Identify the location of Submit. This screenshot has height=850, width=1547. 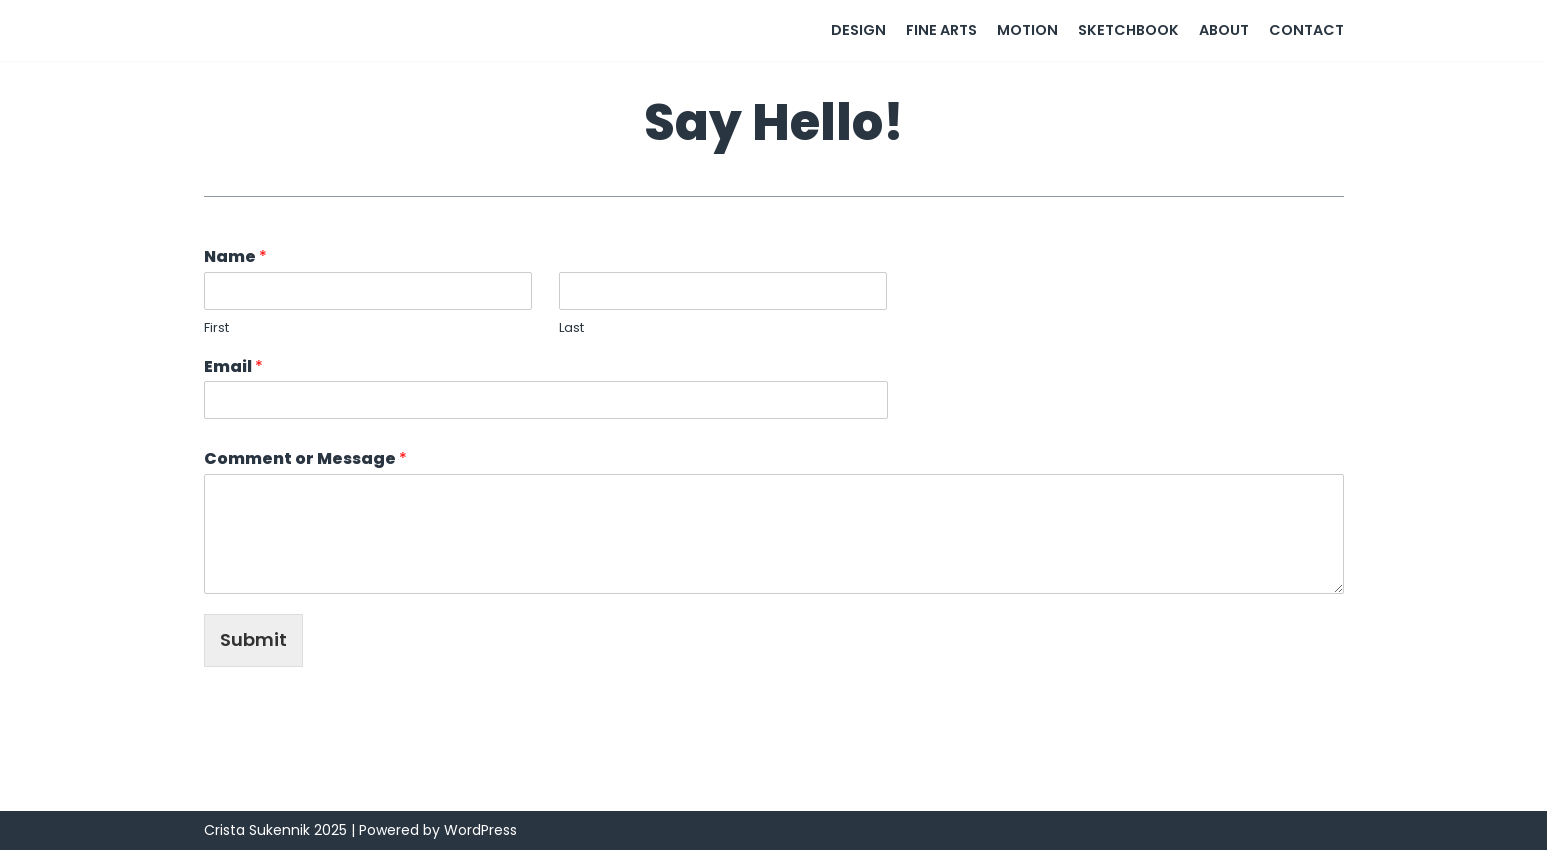
(253, 639).